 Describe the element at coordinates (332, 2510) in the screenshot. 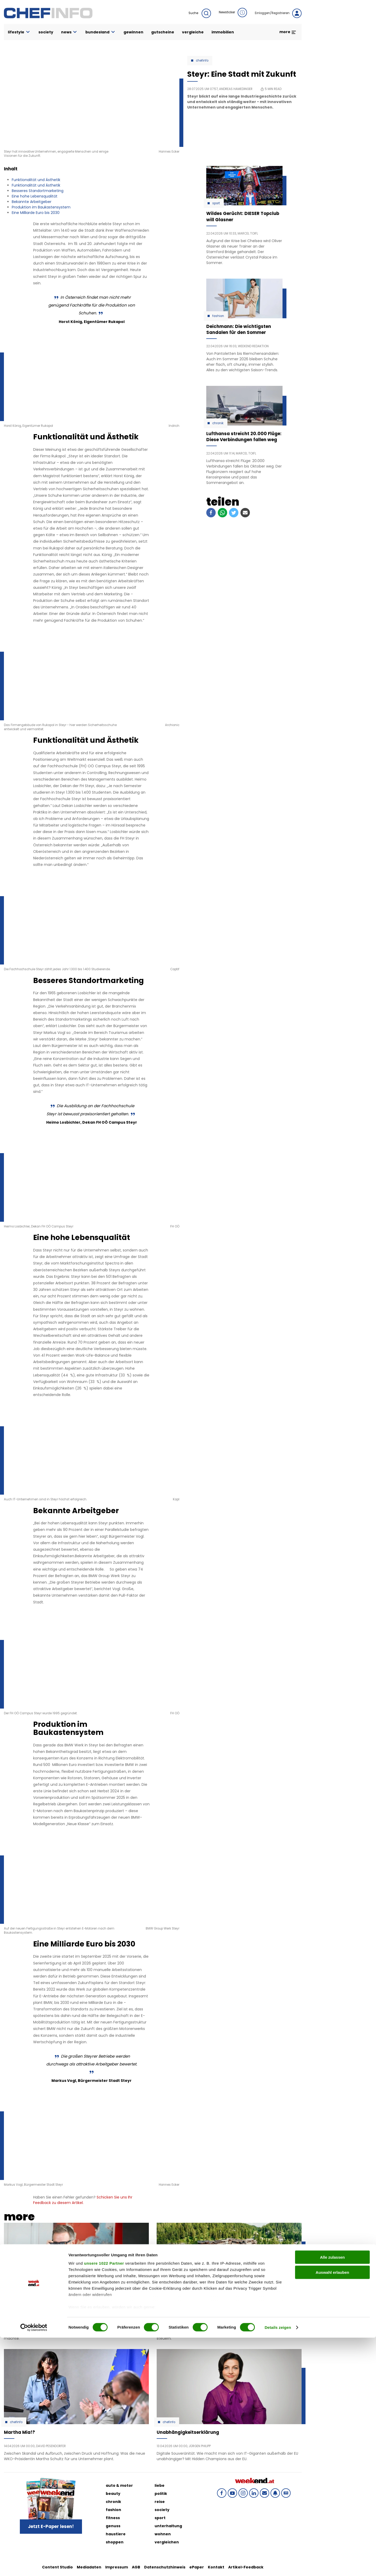

I see `Auswahl erlauben` at that location.